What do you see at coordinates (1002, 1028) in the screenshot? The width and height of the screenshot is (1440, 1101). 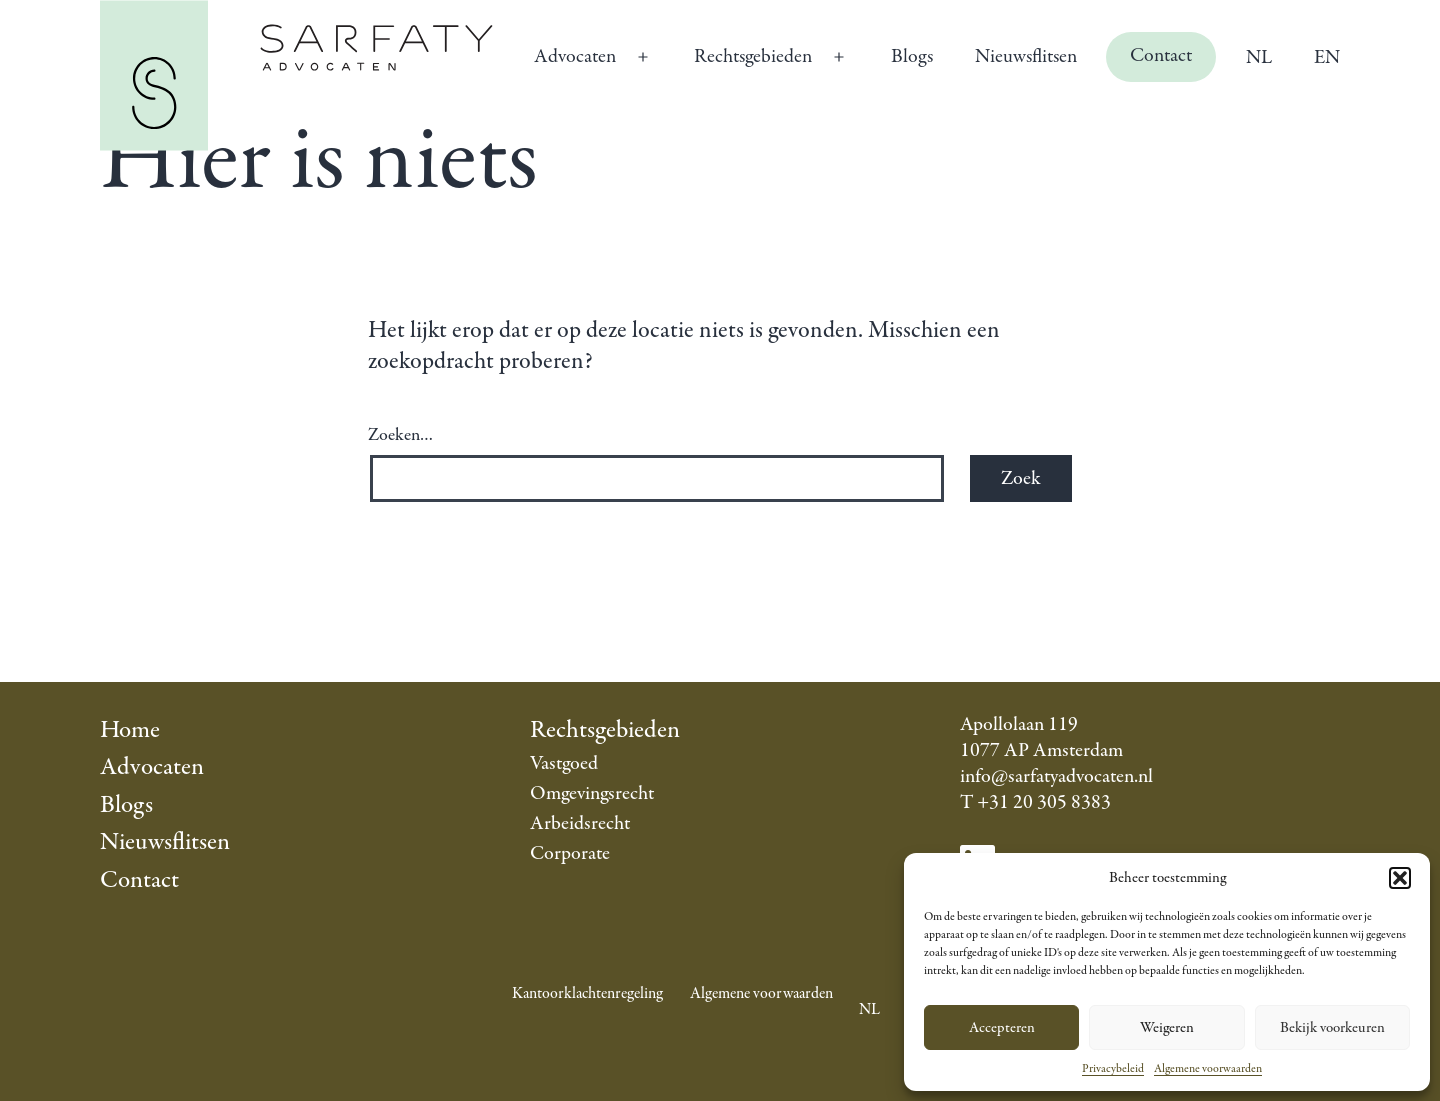 I see `Accepteren` at bounding box center [1002, 1028].